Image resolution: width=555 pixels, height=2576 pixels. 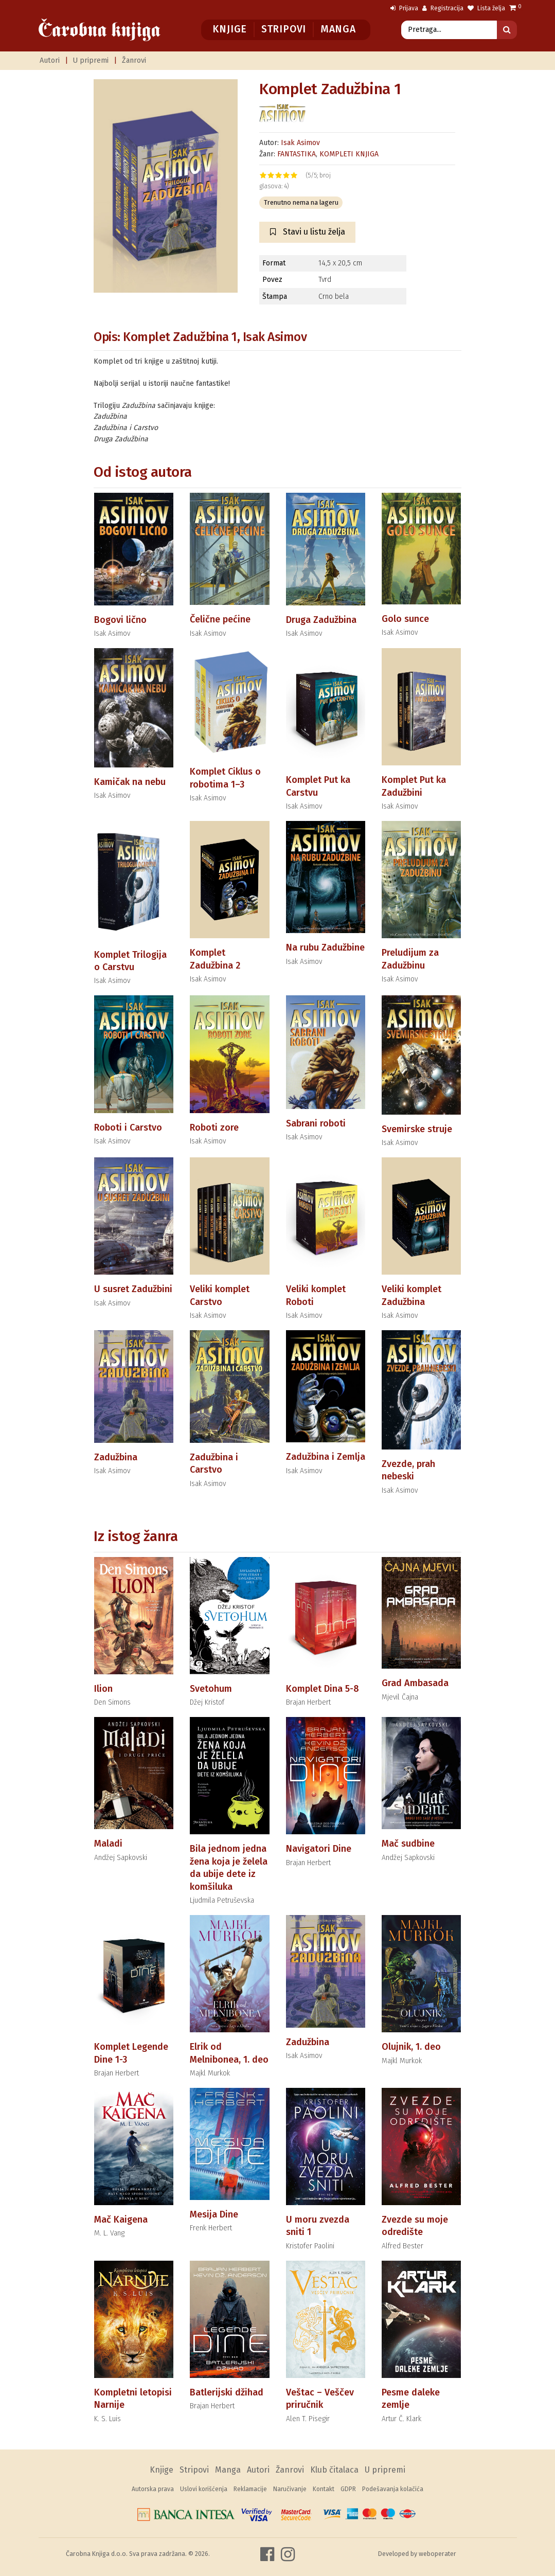 I want to click on Komplet Dina 5-8, so click(x=322, y=1688).